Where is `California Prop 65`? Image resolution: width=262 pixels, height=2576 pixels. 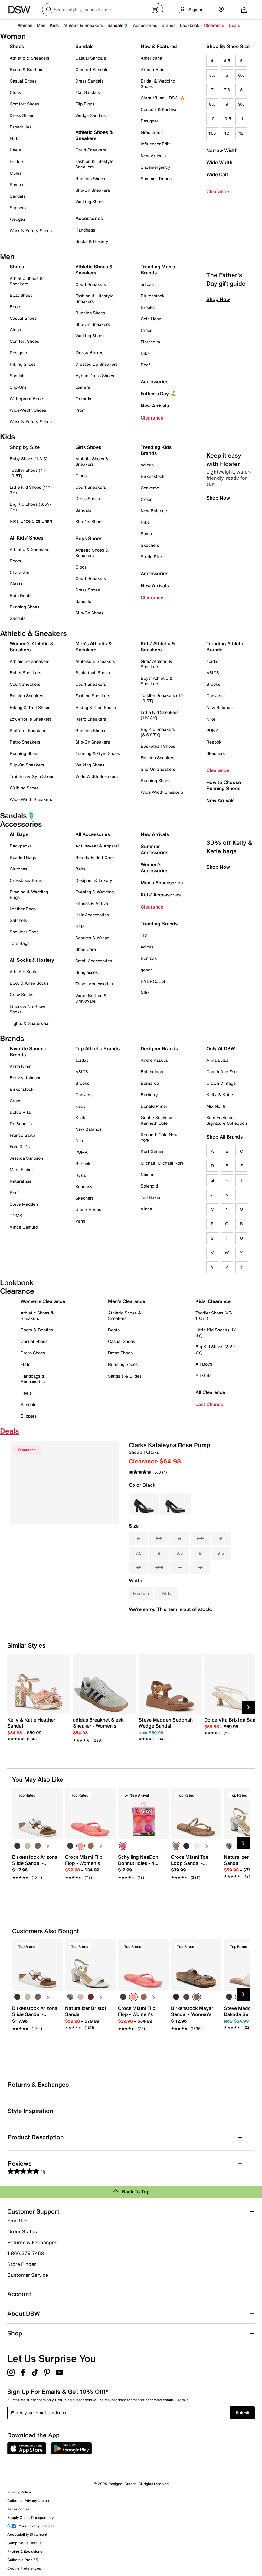 California Prop 65 is located at coordinates (22, 2559).